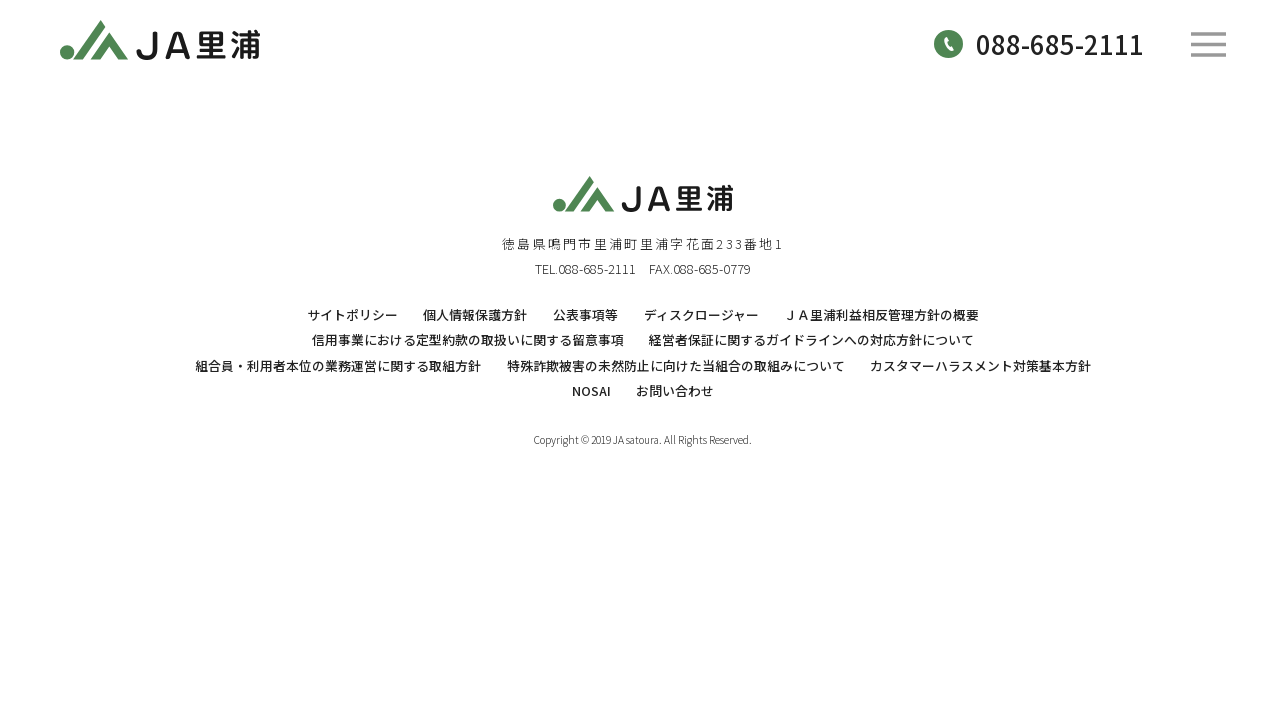  I want to click on 信用事業における定型約款の取扱いに関する留意事項, so click(468, 339).